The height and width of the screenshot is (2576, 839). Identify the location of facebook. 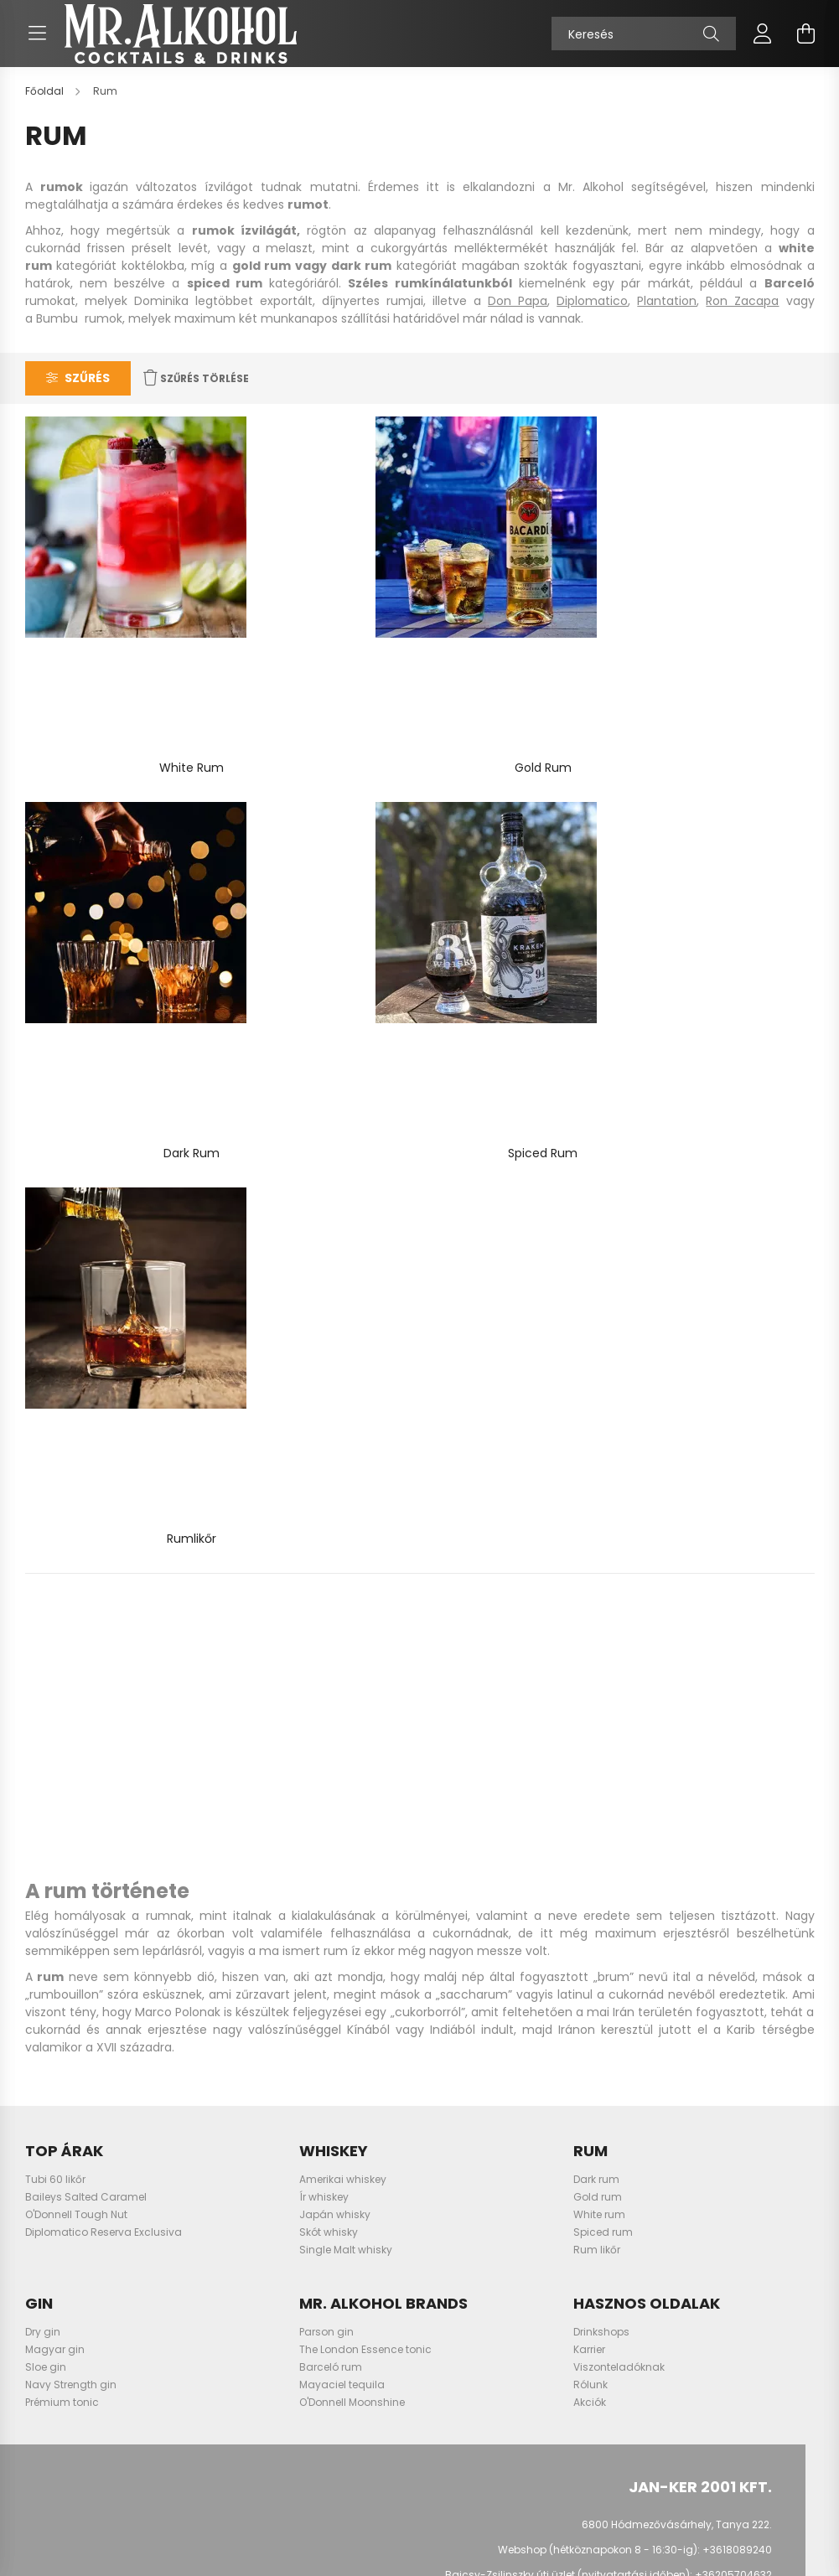
(631, 1987).